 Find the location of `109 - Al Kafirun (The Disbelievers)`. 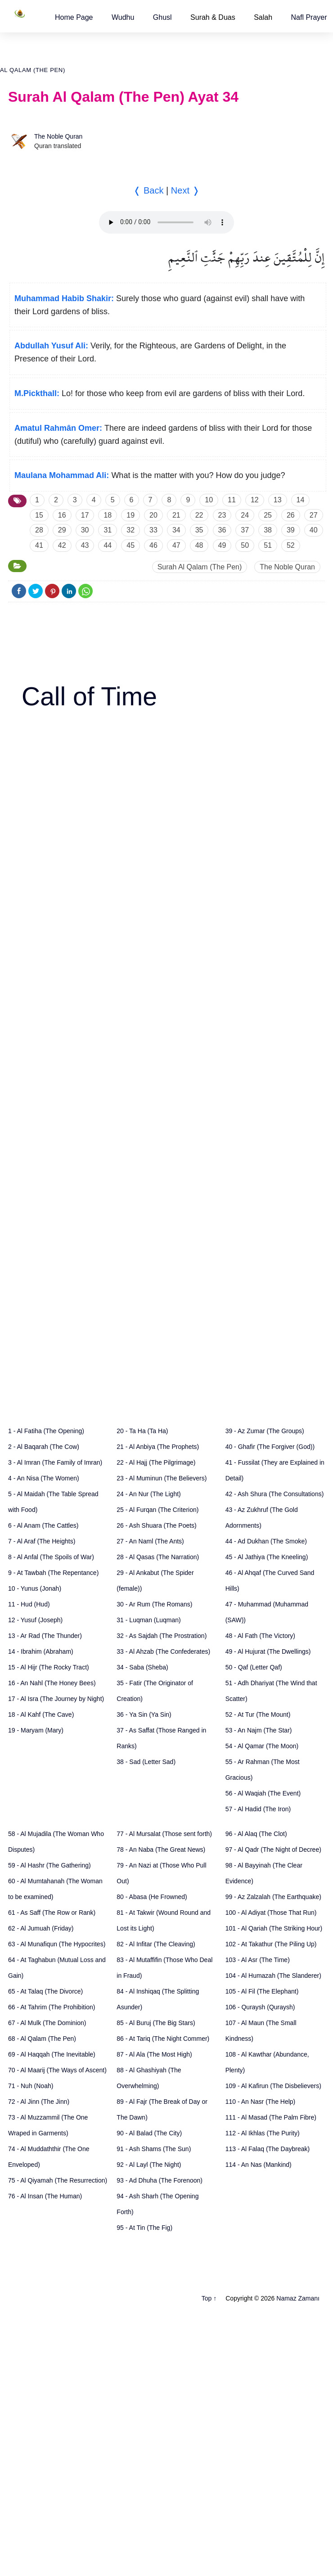

109 - Al Kafirun (The Disbelievers) is located at coordinates (273, 2085).